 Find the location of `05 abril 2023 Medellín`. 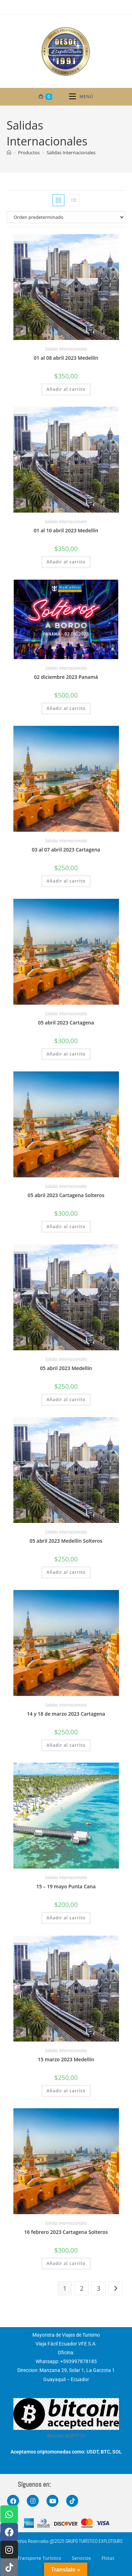

05 abril 2023 Medellín is located at coordinates (66, 1368).